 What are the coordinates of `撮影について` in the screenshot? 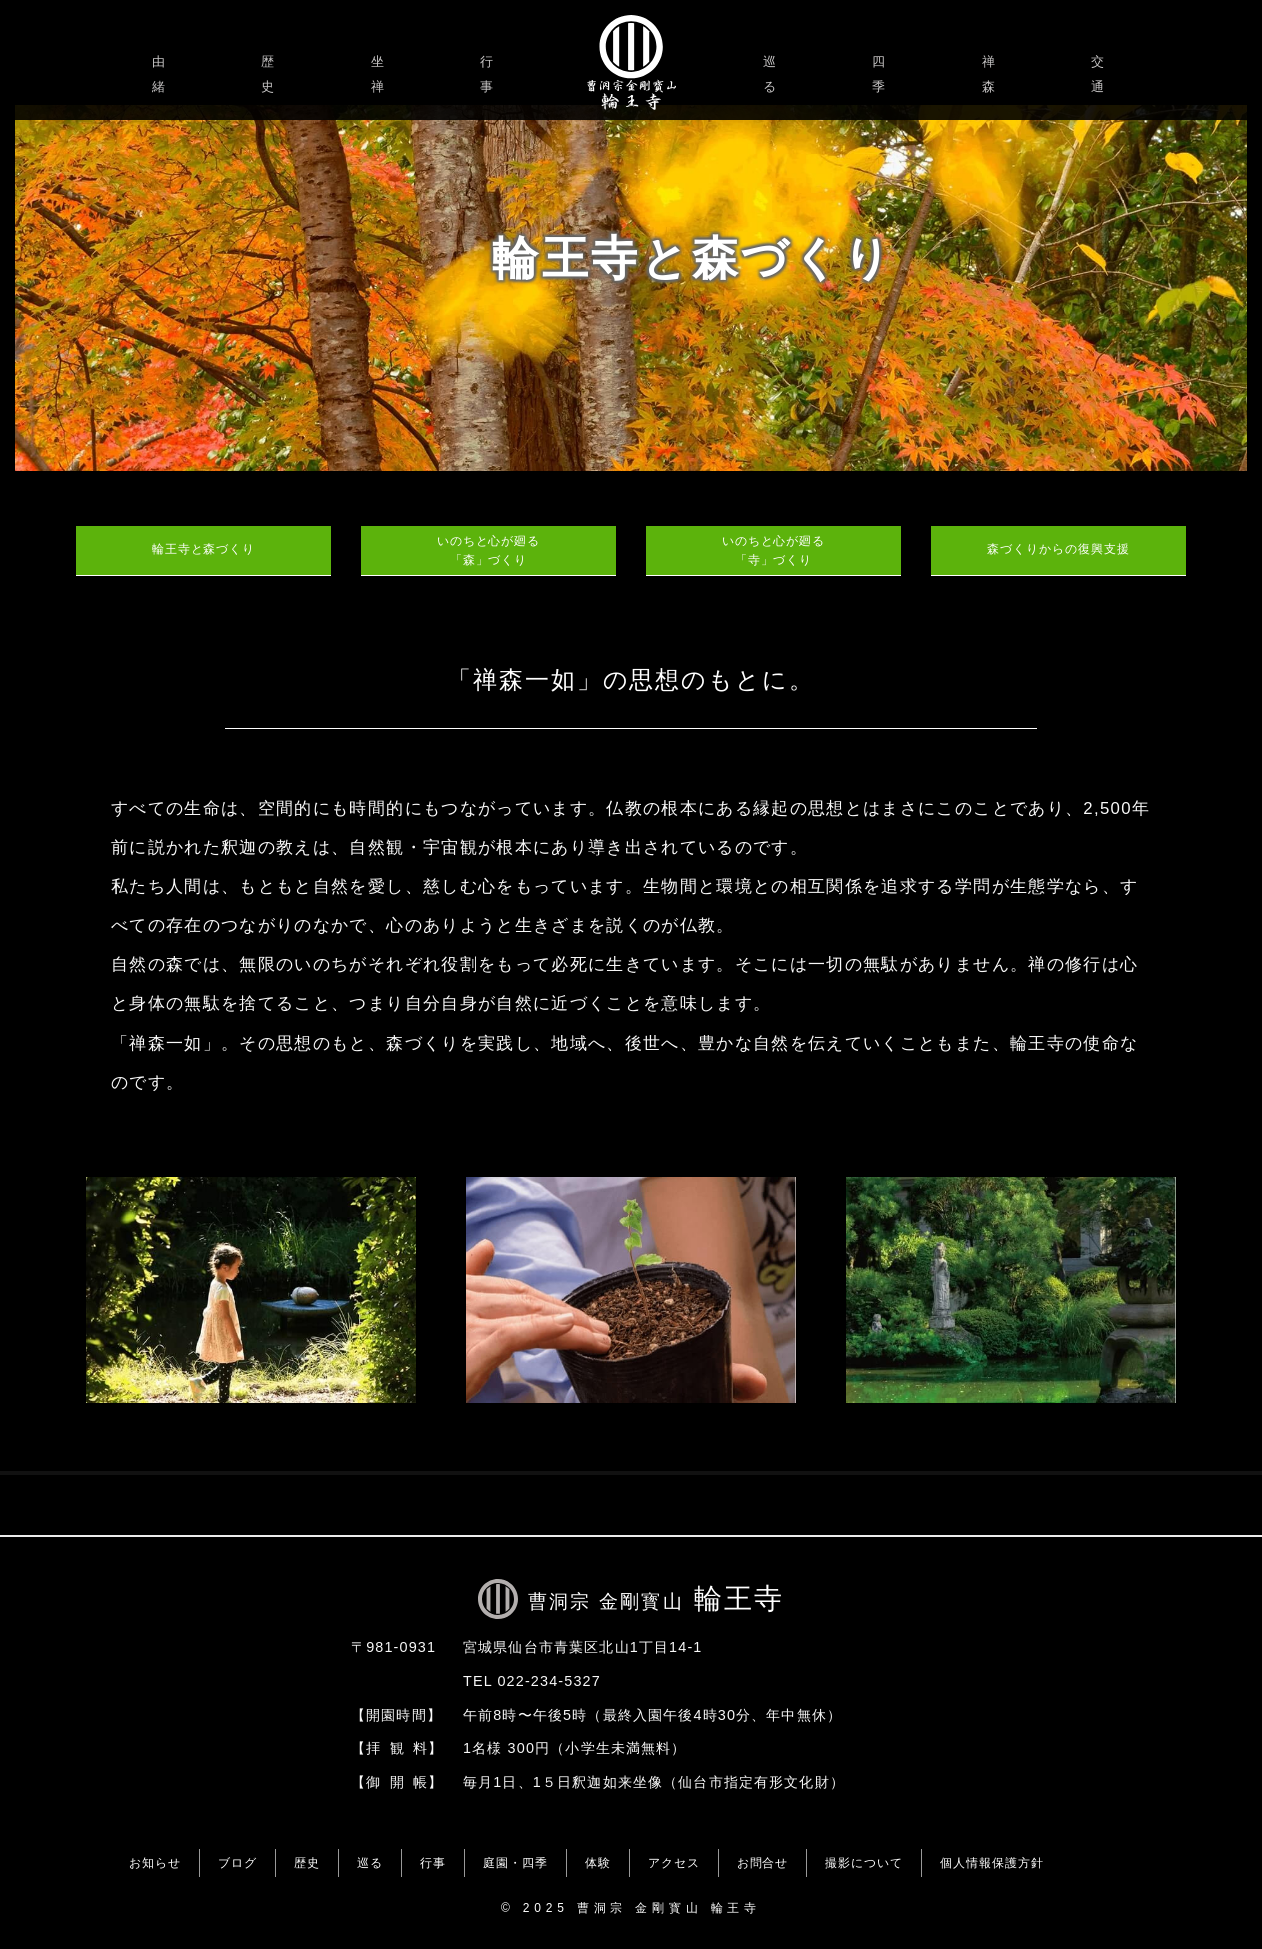 It's located at (864, 1863).